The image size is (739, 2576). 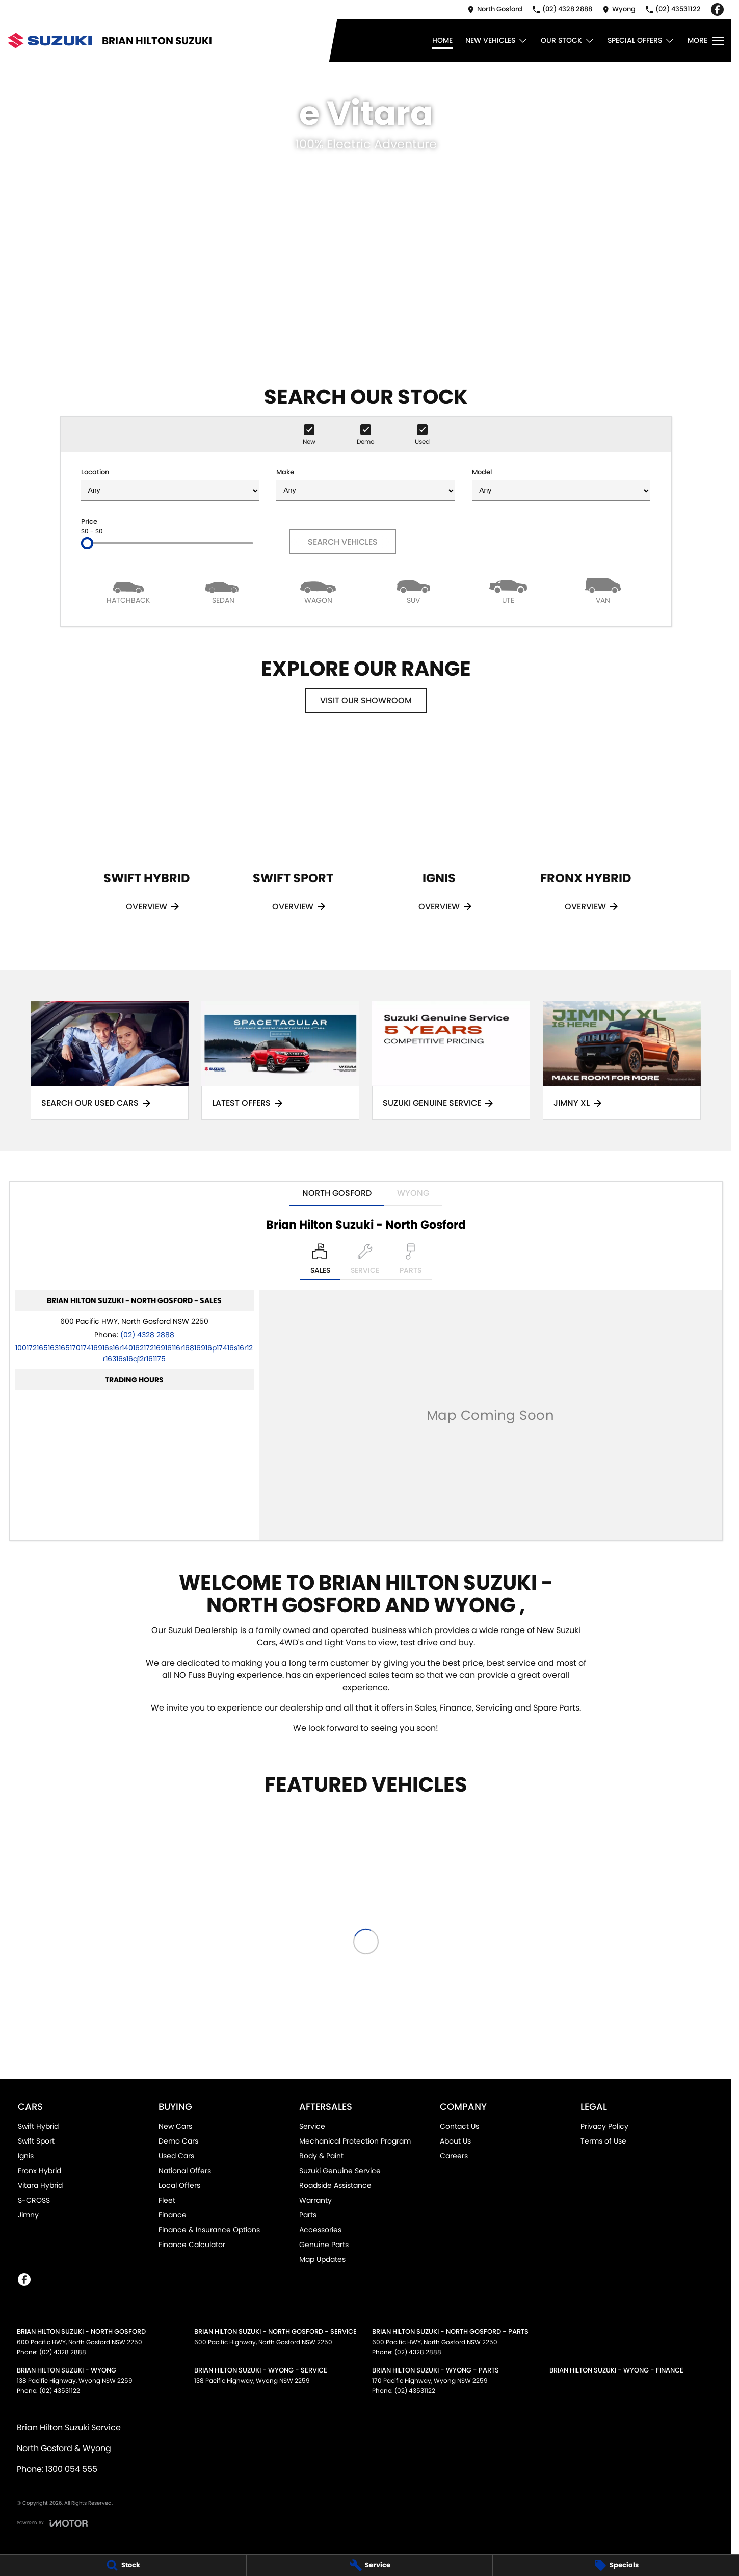 I want to click on North Gosford [address], so click(x=337, y=1193).